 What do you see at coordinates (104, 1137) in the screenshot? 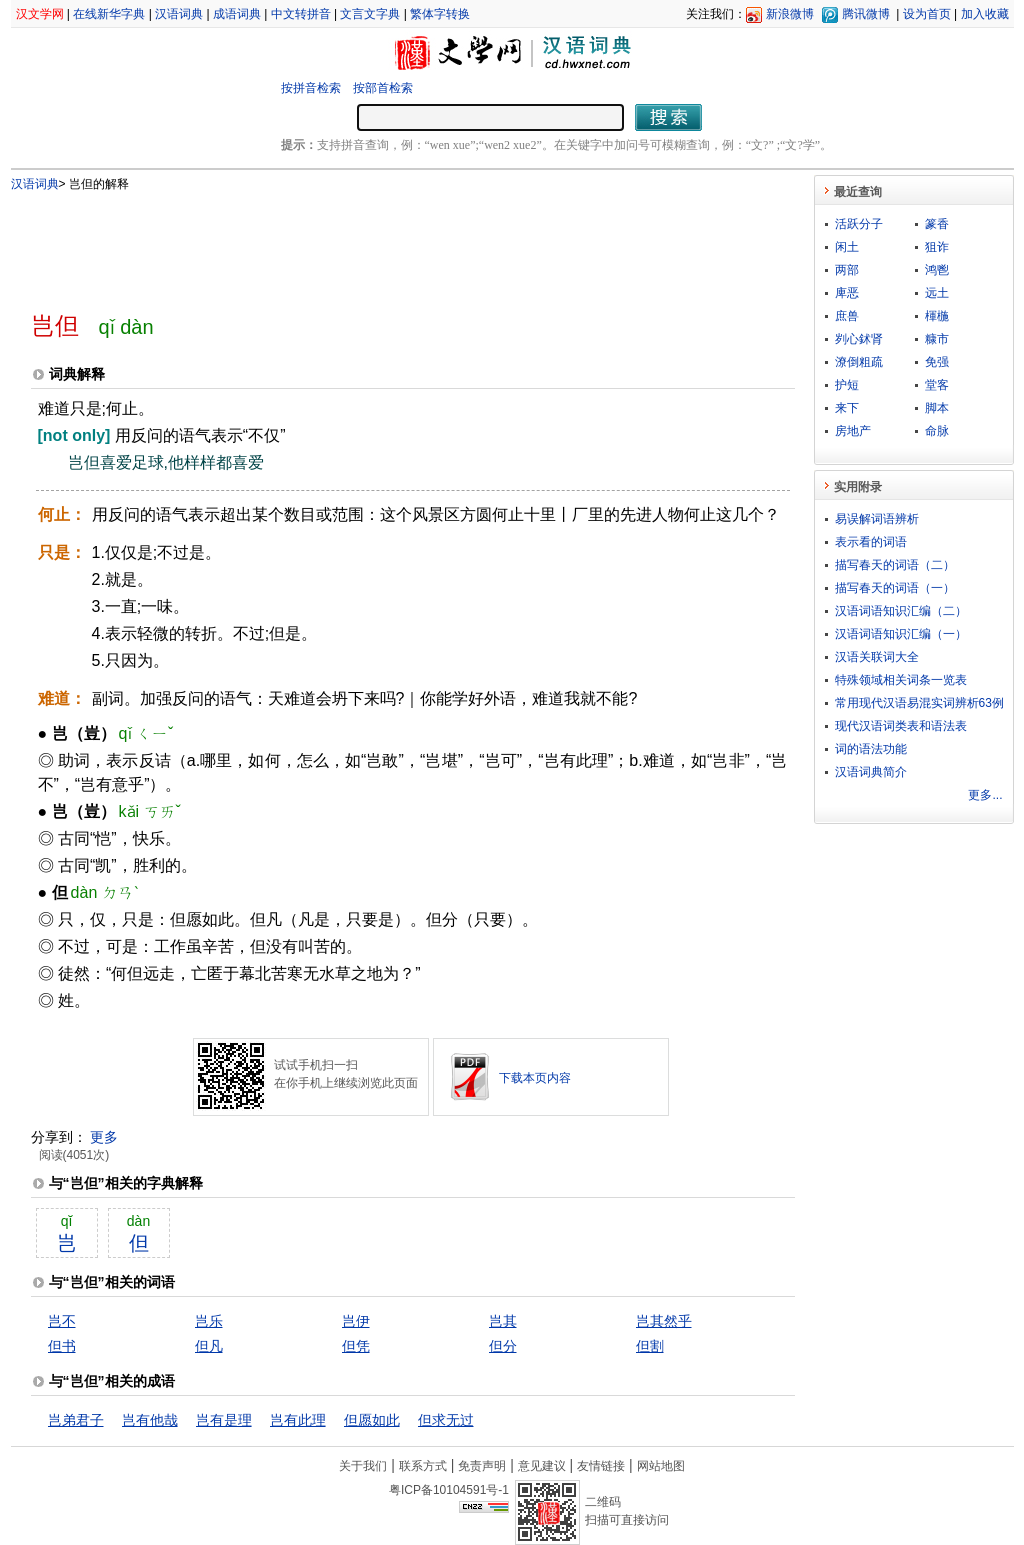
I see `更多` at bounding box center [104, 1137].